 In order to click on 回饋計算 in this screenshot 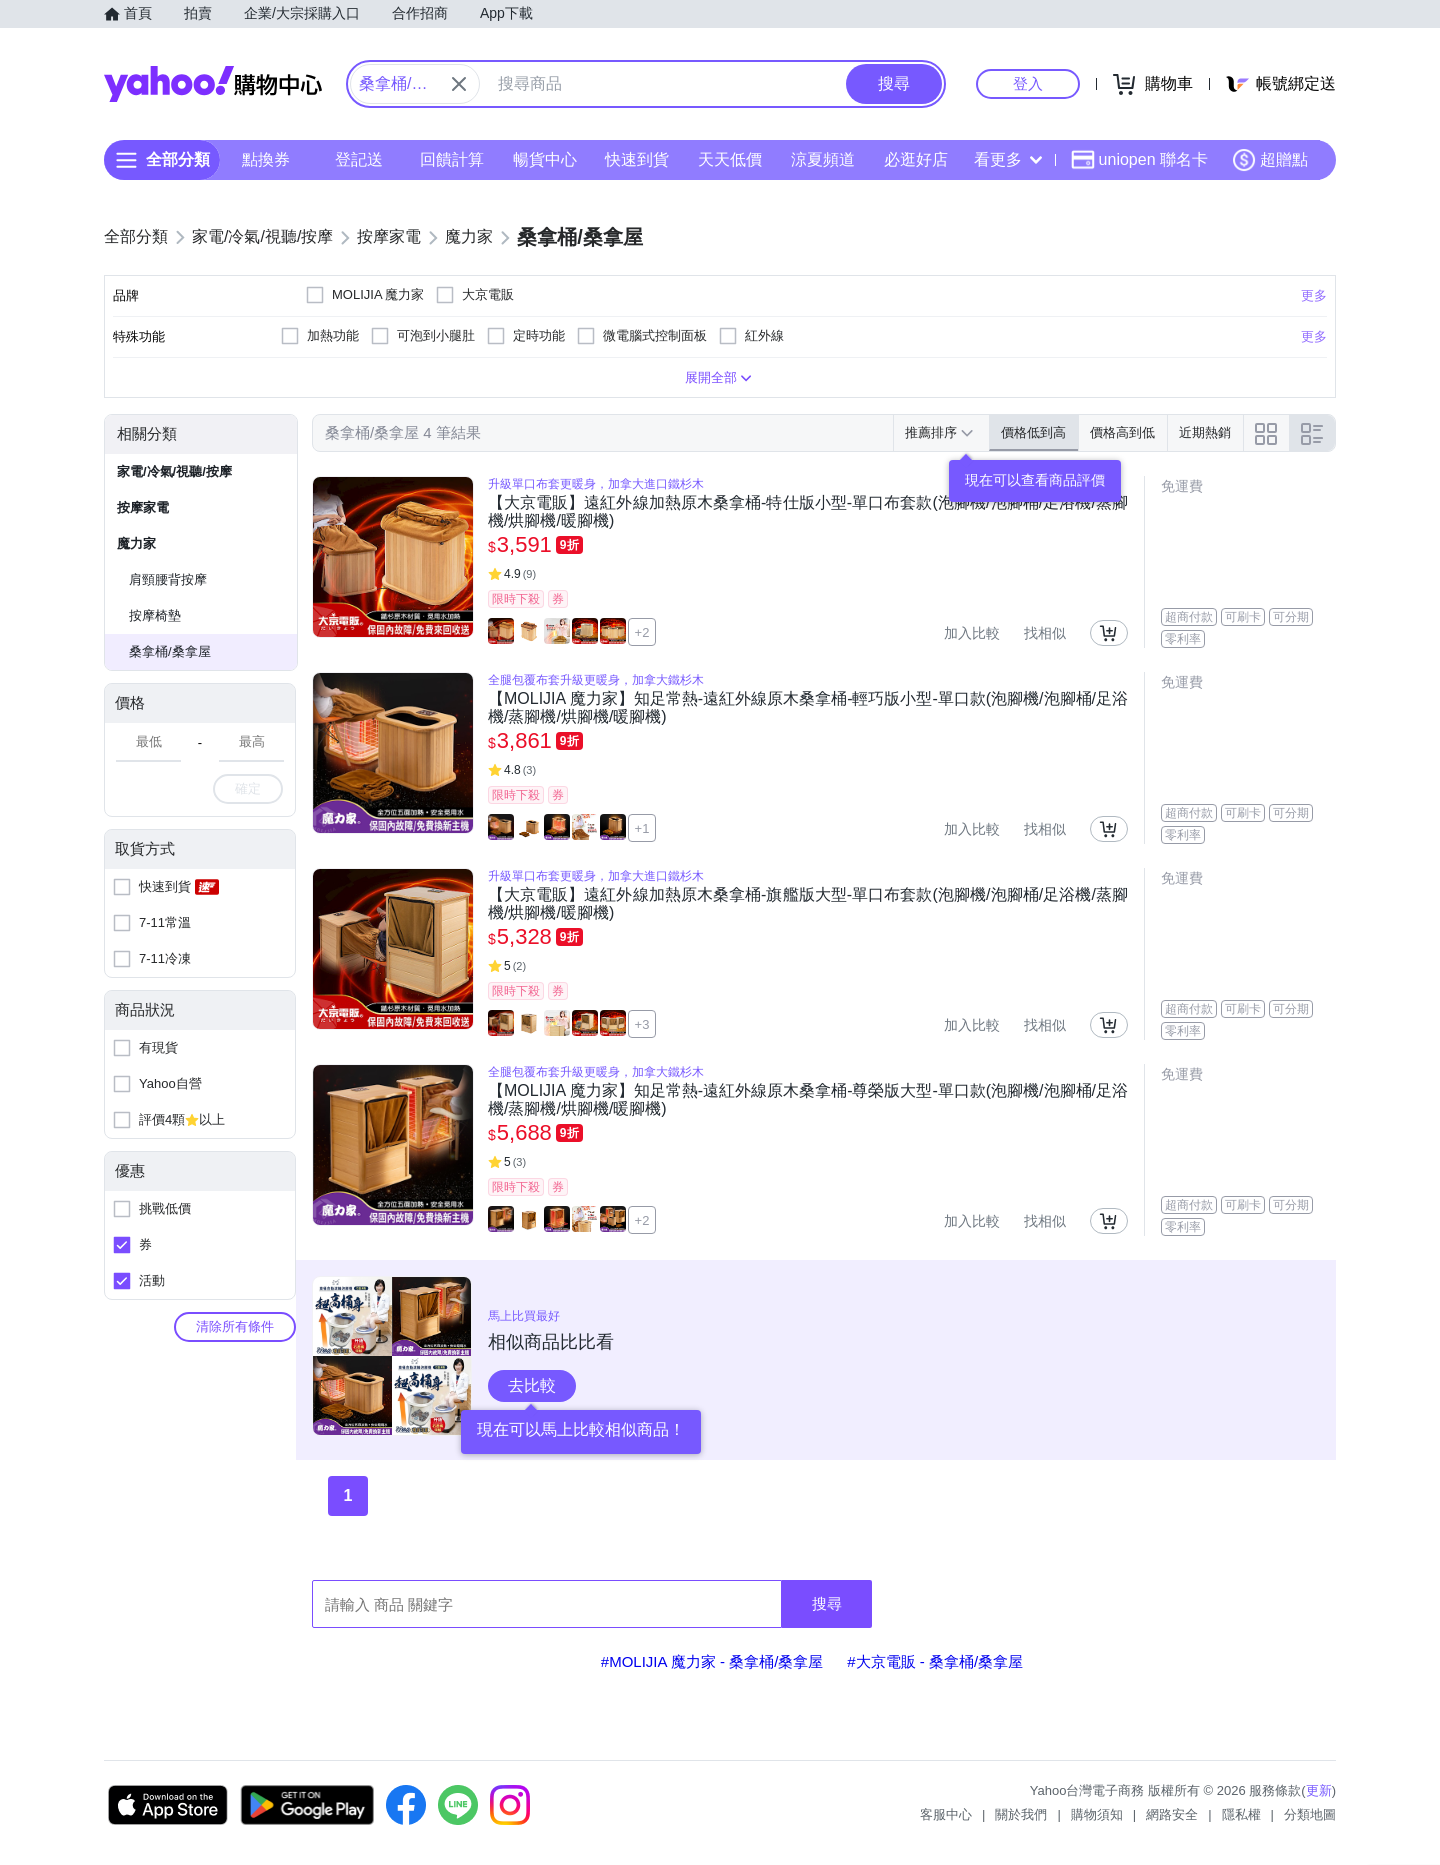, I will do `click(452, 159)`.